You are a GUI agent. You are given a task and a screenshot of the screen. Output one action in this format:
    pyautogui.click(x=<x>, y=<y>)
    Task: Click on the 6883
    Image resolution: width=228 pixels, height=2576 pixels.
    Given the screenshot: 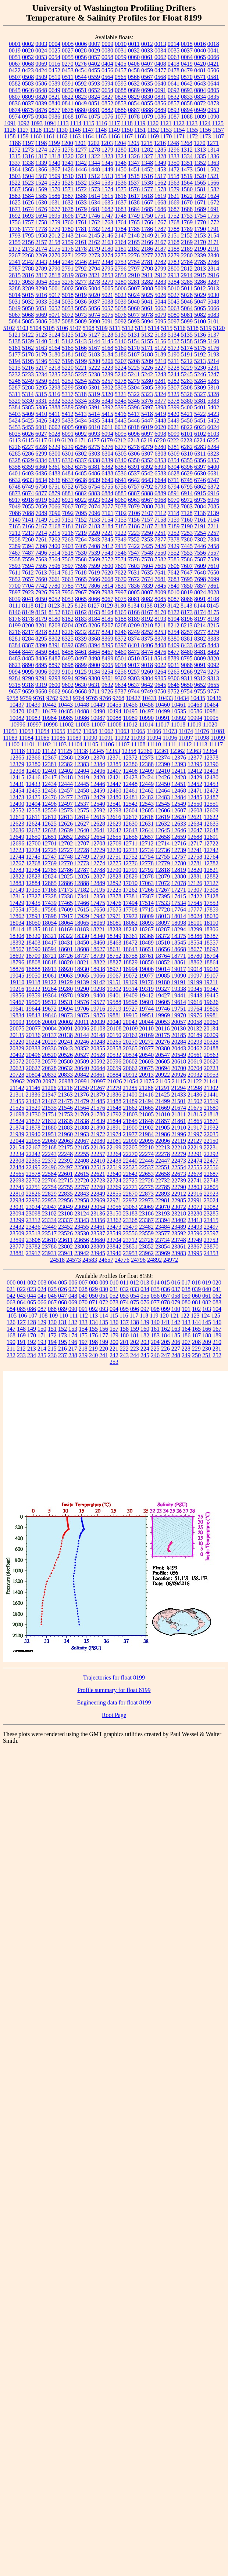 What is the action you would take?
    pyautogui.click(x=94, y=493)
    